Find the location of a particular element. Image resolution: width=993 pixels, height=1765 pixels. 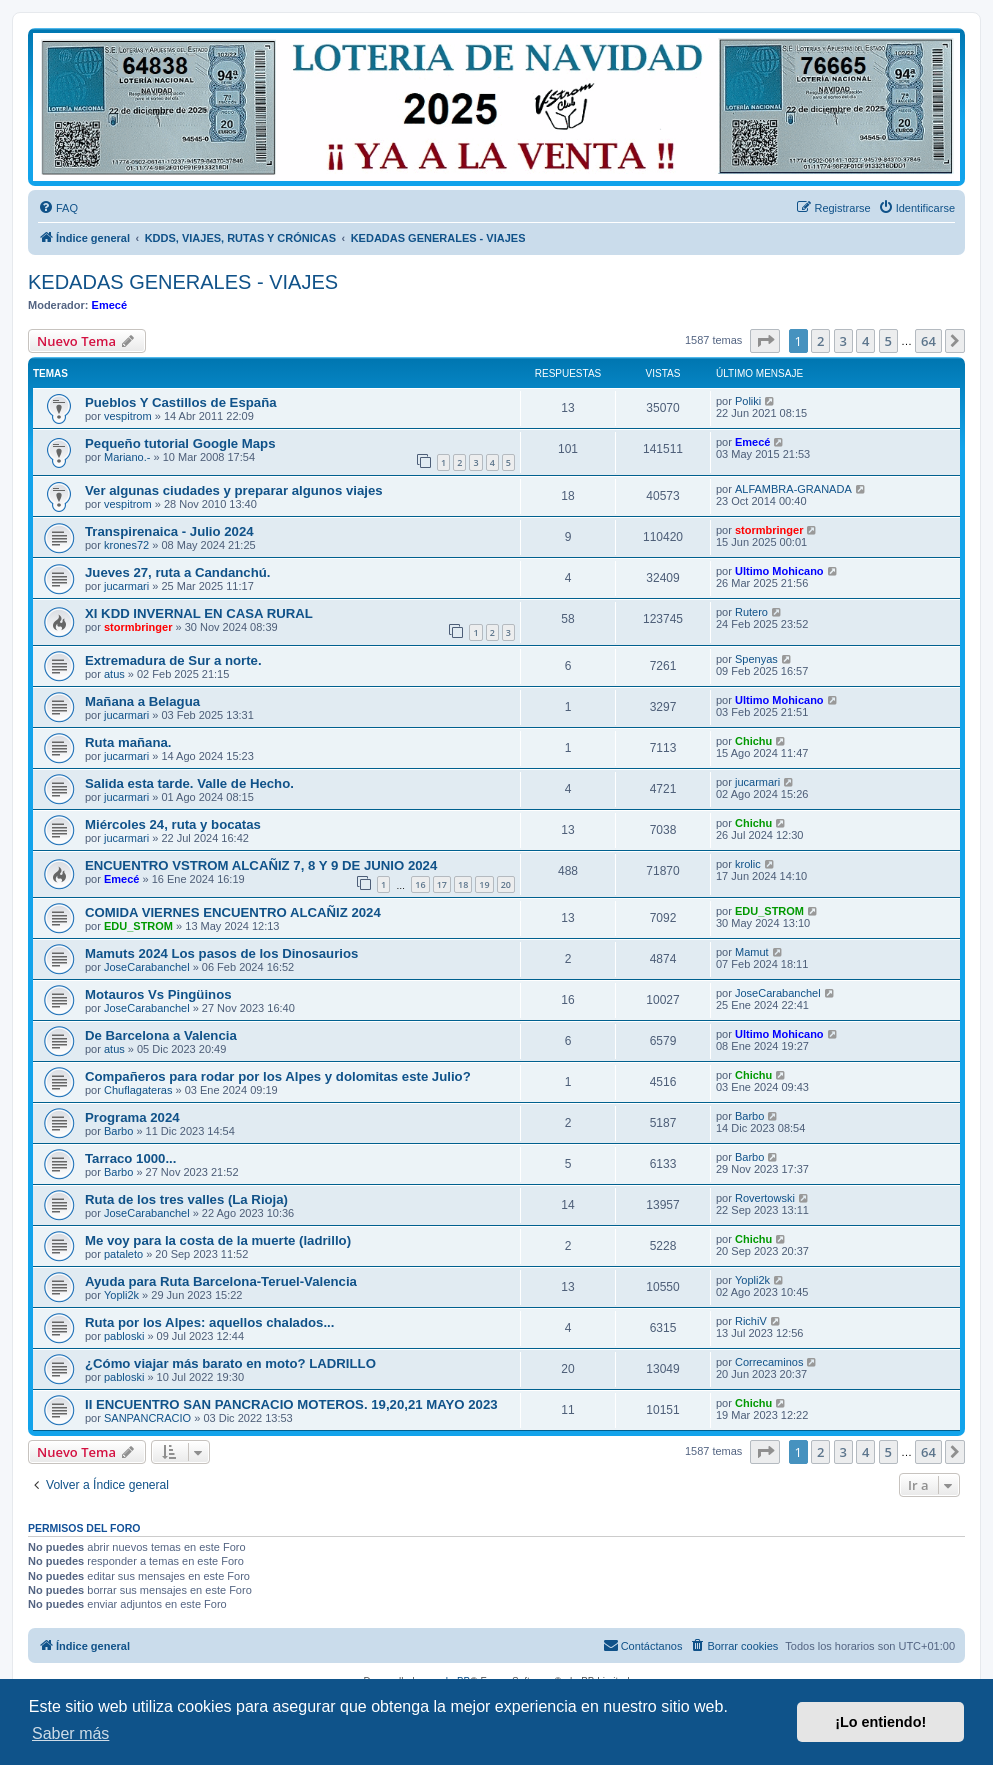

Salida esta tarde. Valle de Hecho. is located at coordinates (189, 783).